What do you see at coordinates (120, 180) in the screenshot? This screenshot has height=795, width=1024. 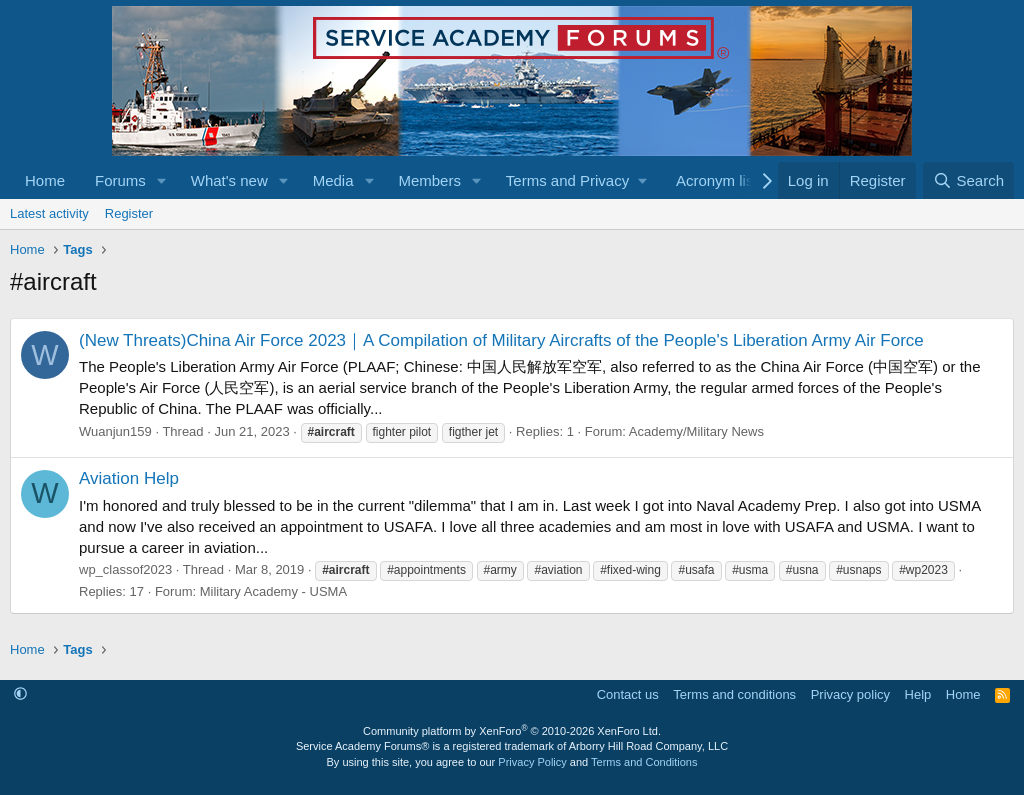 I see `Forums` at bounding box center [120, 180].